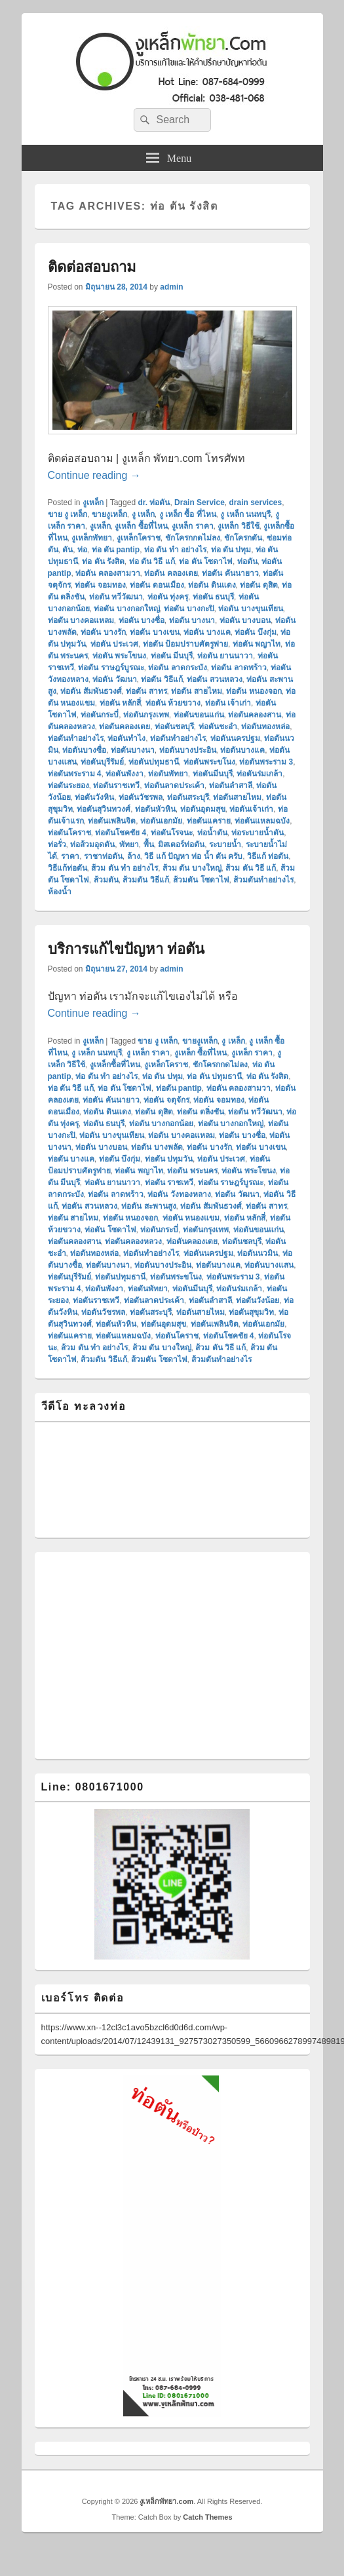 This screenshot has width=344, height=2576. I want to click on ท่อตัน ทุ่งครุ, so click(167, 596).